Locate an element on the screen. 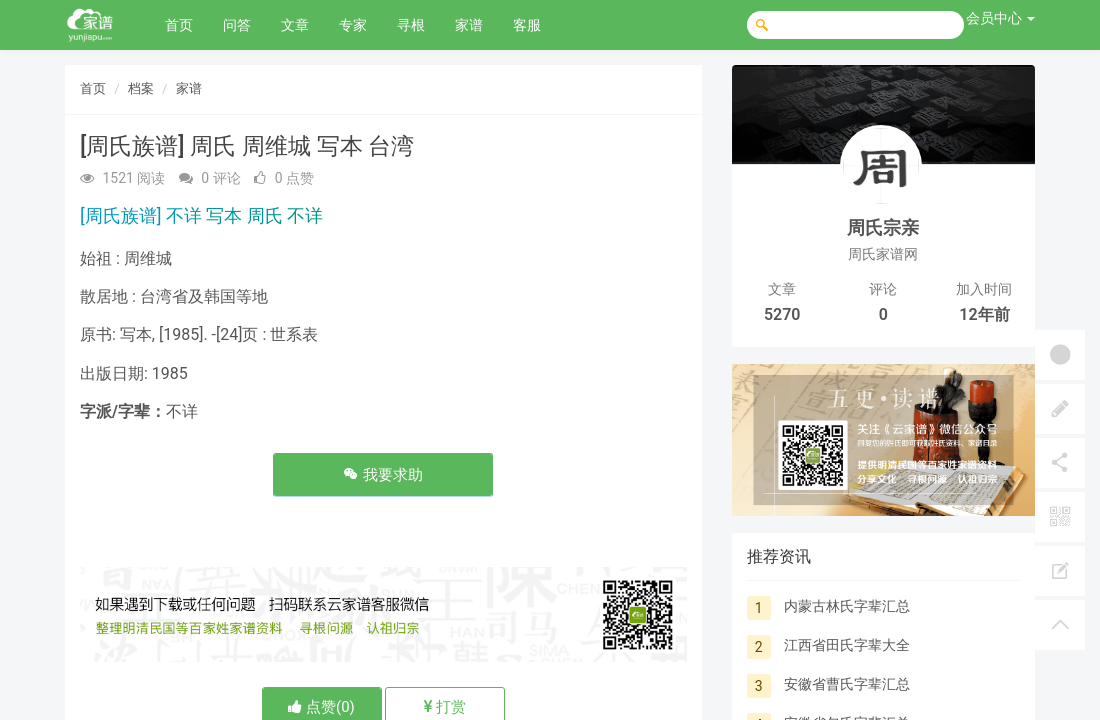 This screenshot has width=1100, height=720. 内蒙古林氏字辈汇总 is located at coordinates (847, 606).